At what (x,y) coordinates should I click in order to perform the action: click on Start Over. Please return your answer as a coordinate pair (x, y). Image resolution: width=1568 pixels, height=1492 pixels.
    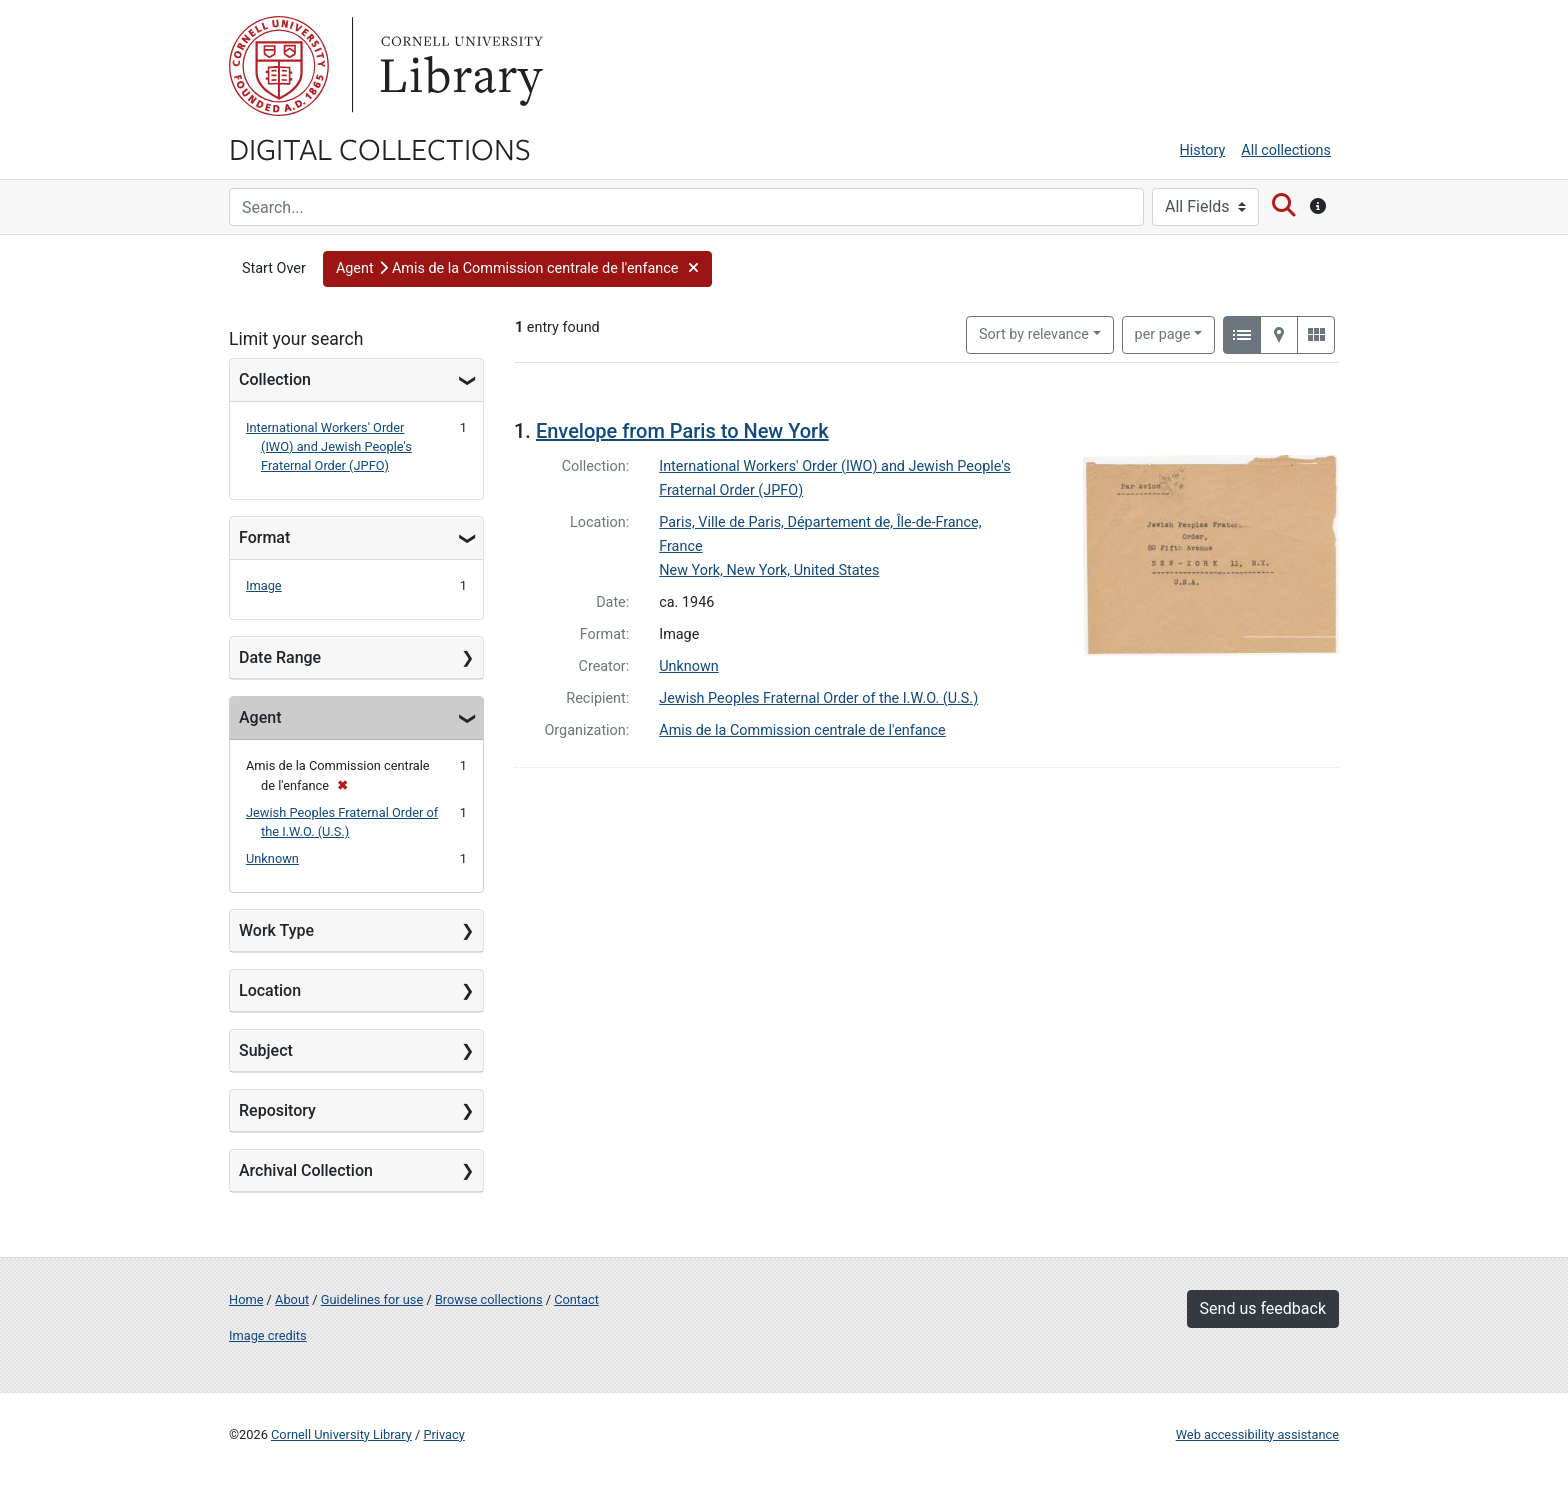
    Looking at the image, I should click on (274, 268).